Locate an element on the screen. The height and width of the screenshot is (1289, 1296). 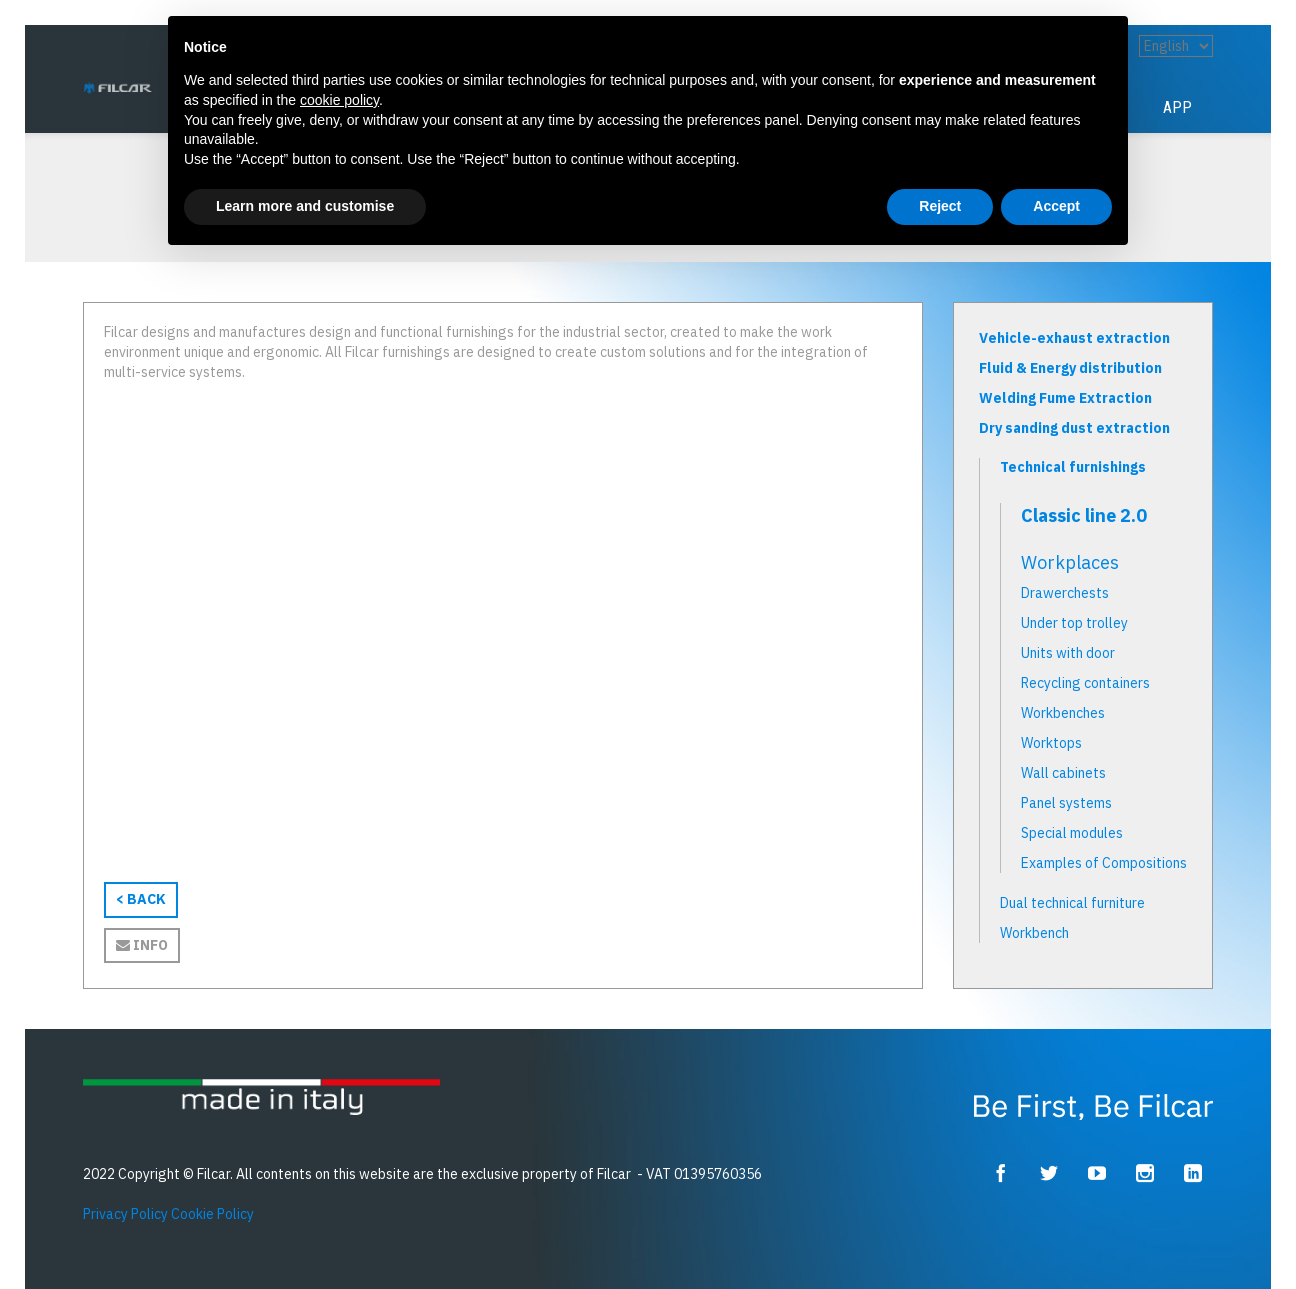
Wall cabinets is located at coordinates (1063, 773).